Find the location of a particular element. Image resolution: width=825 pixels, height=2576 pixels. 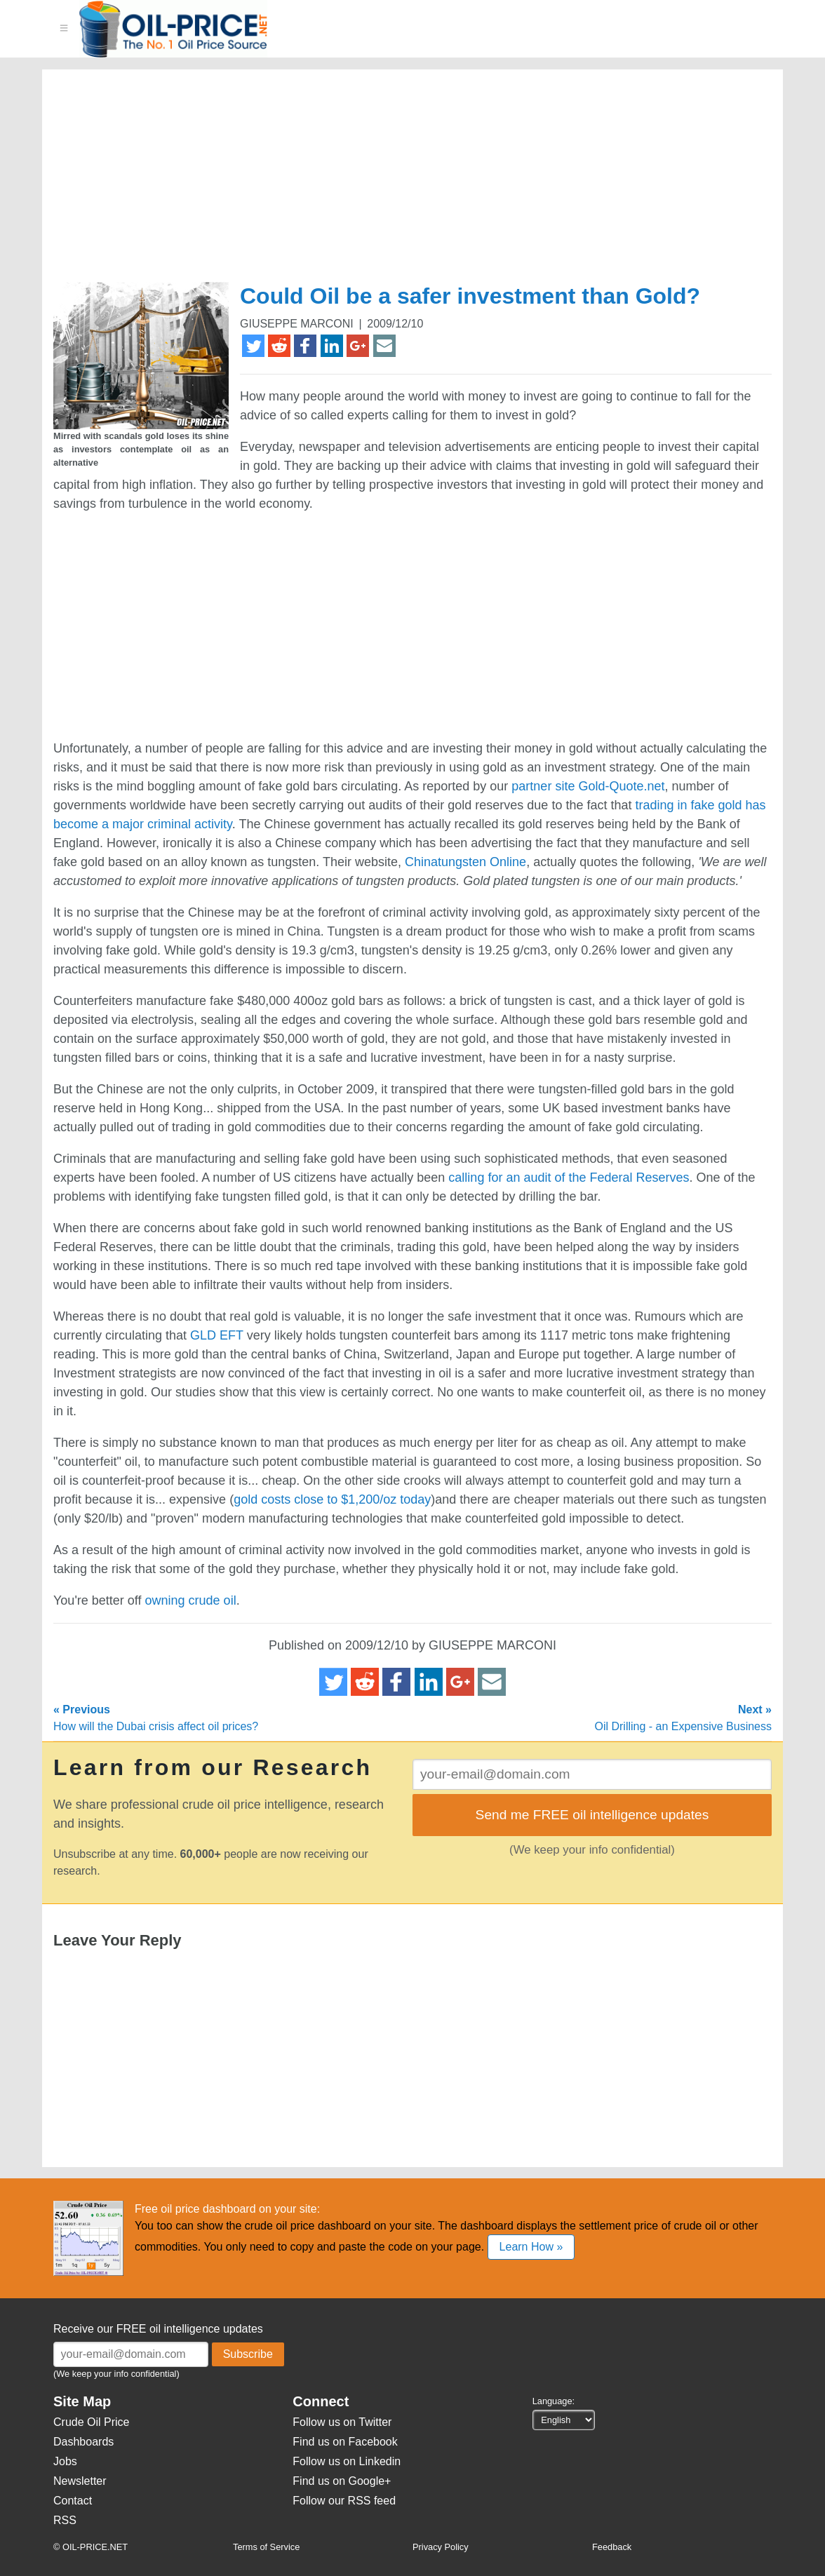

GLD EFT is located at coordinates (216, 1335).